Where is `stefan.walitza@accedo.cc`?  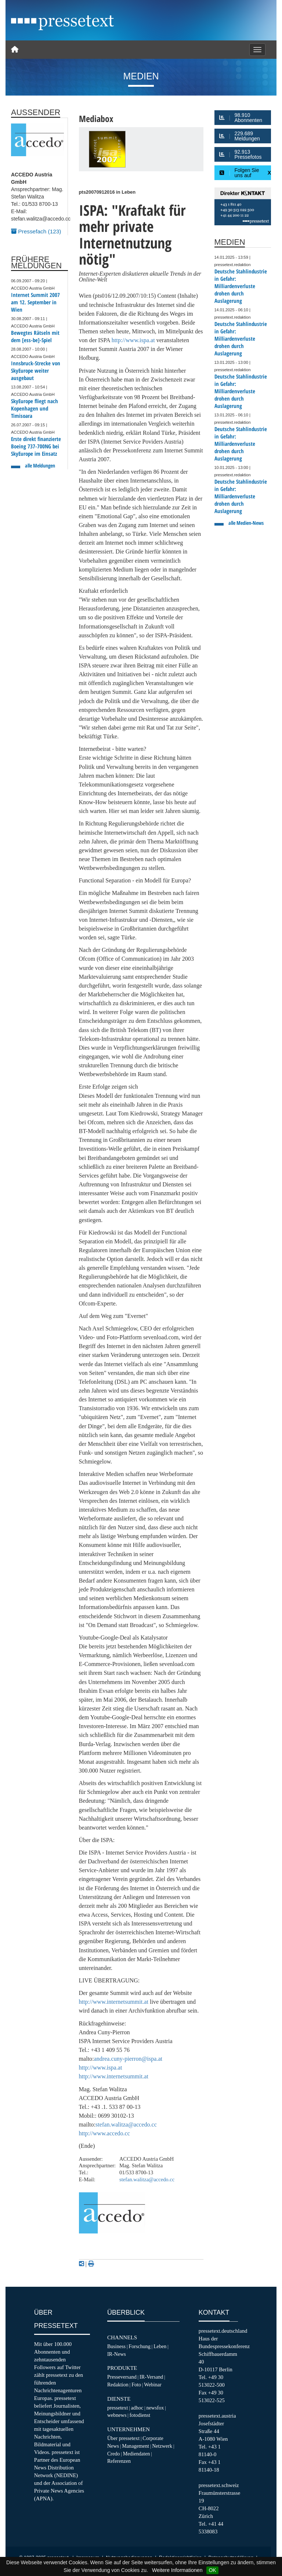 stefan.walitza@accedo.cc is located at coordinates (126, 2124).